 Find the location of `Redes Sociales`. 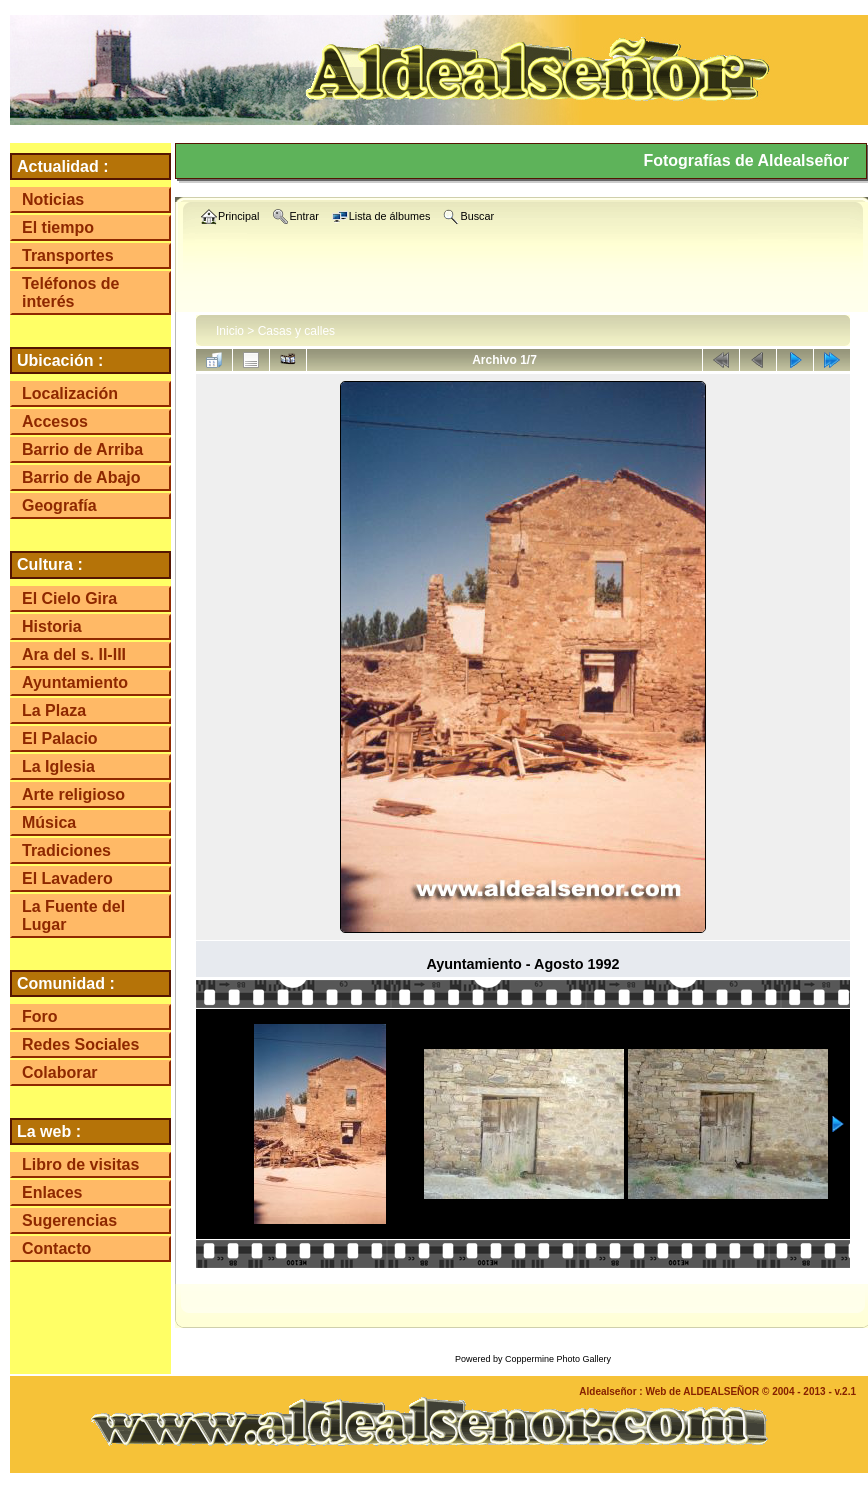

Redes Sociales is located at coordinates (80, 1044).